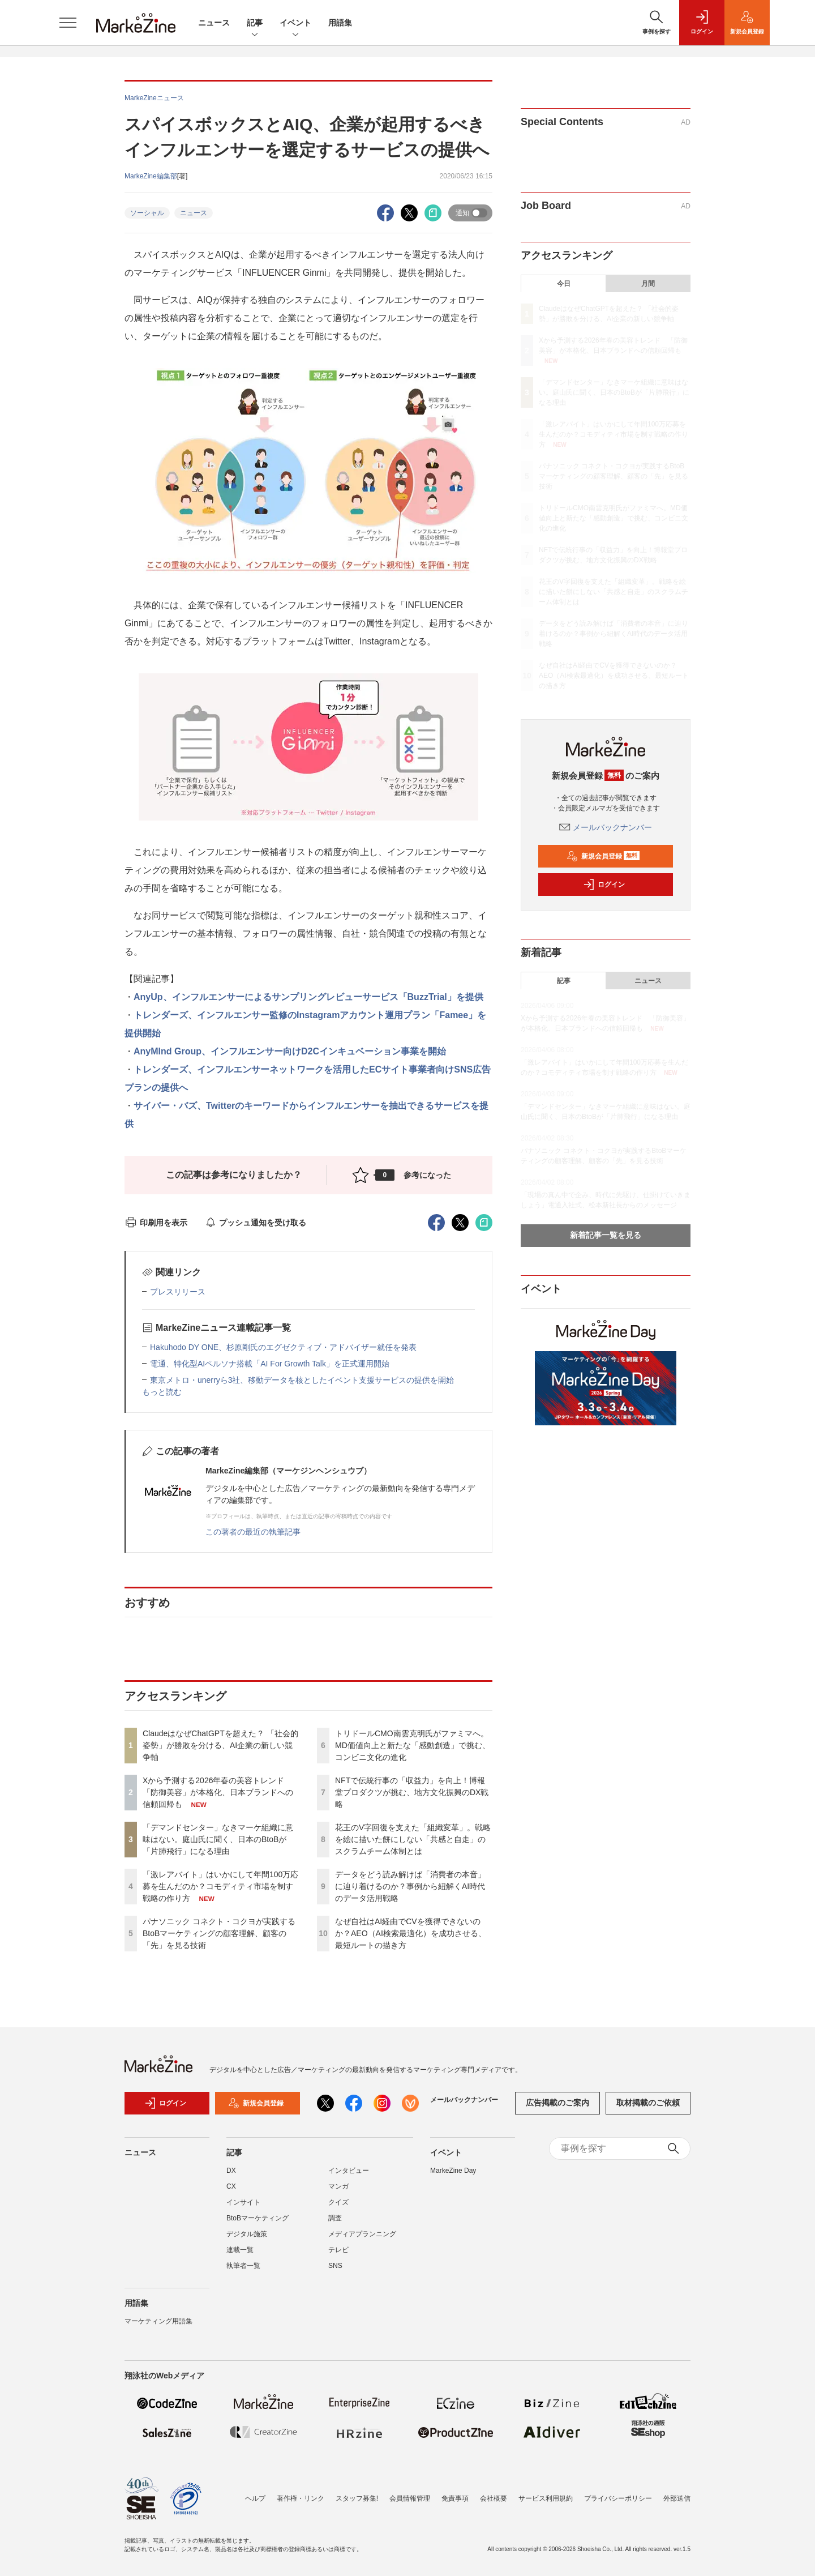 This screenshot has height=2576, width=815. Describe the element at coordinates (340, 22) in the screenshot. I see `用語集` at that location.